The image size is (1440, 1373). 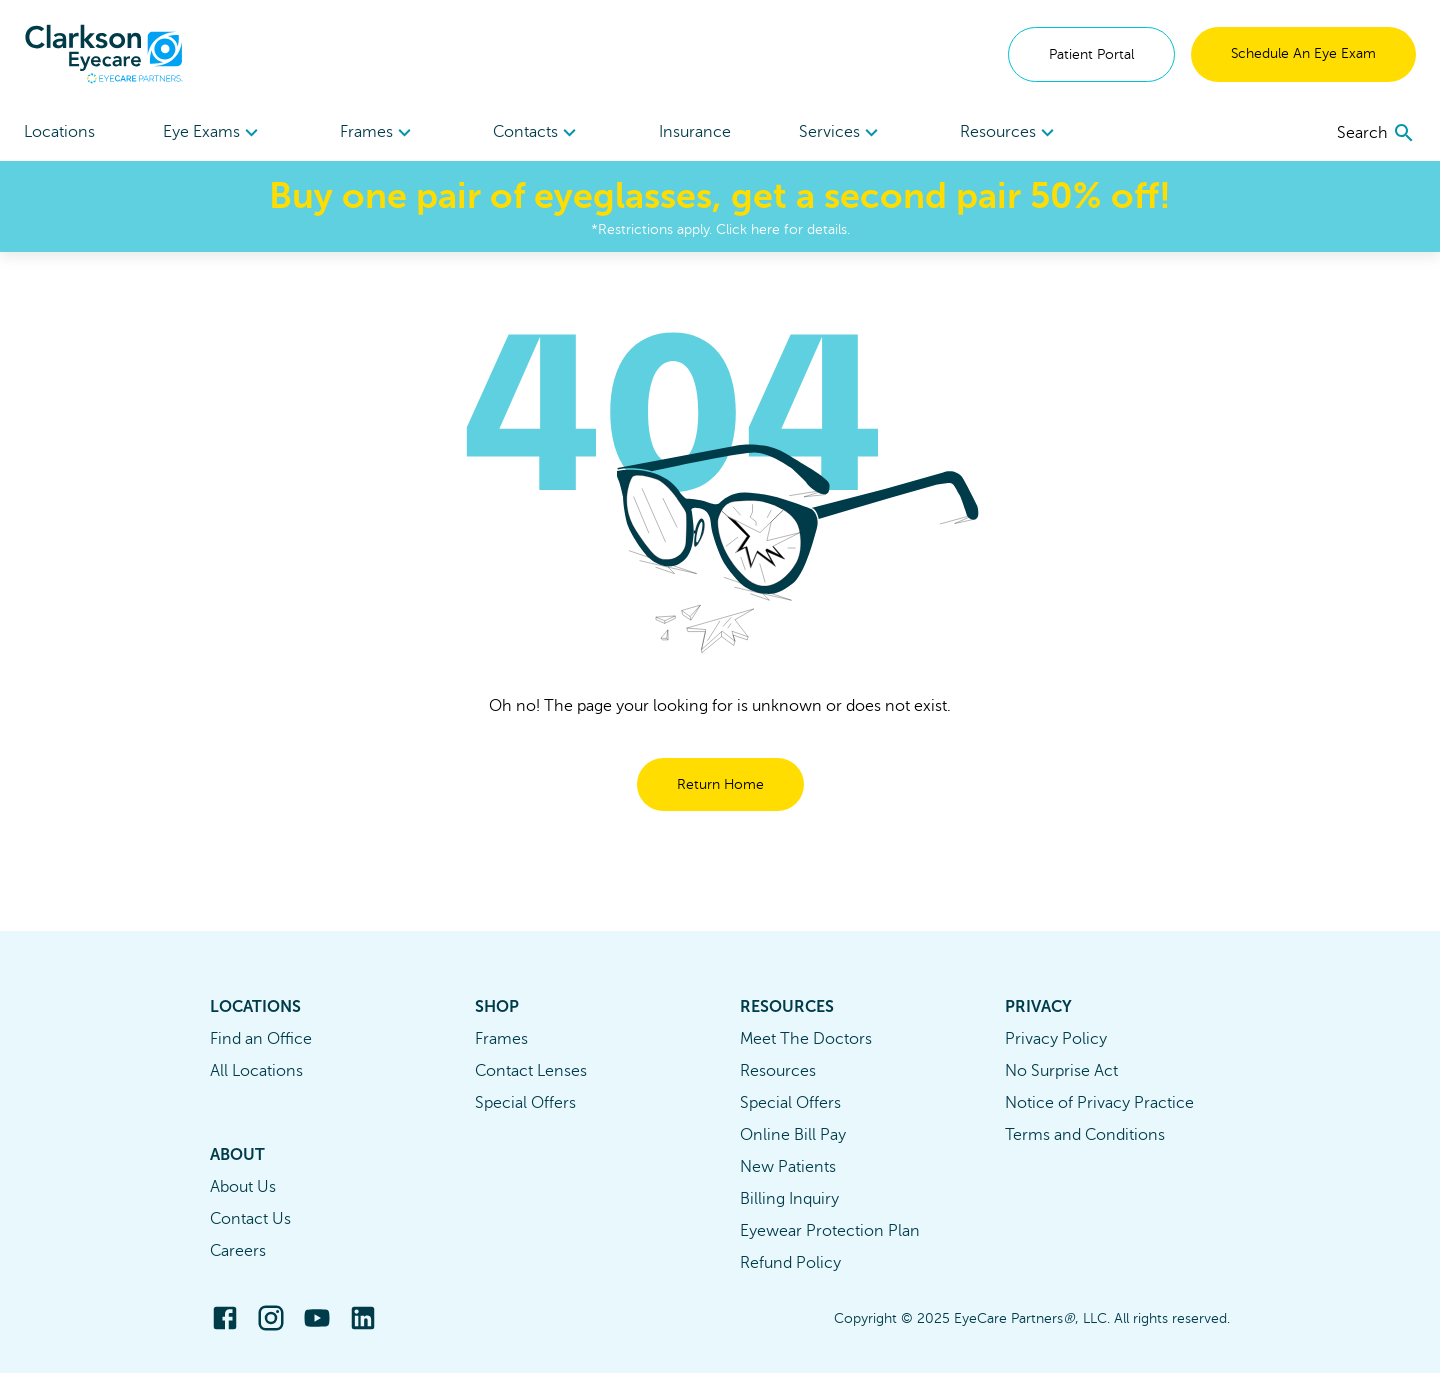 I want to click on Online Bill Pay, so click(x=793, y=1135).